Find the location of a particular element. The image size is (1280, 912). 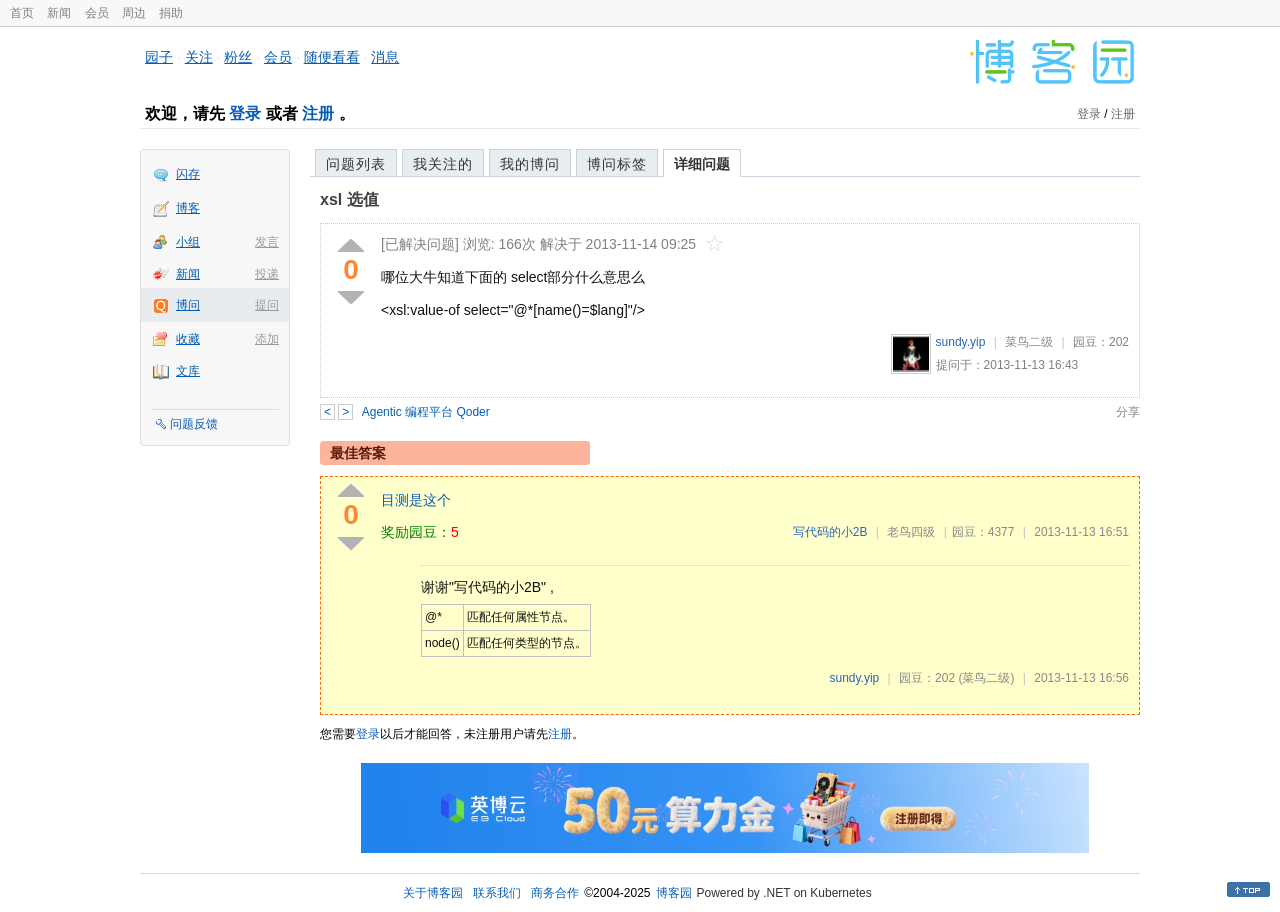

问题列表 is located at coordinates (356, 164).